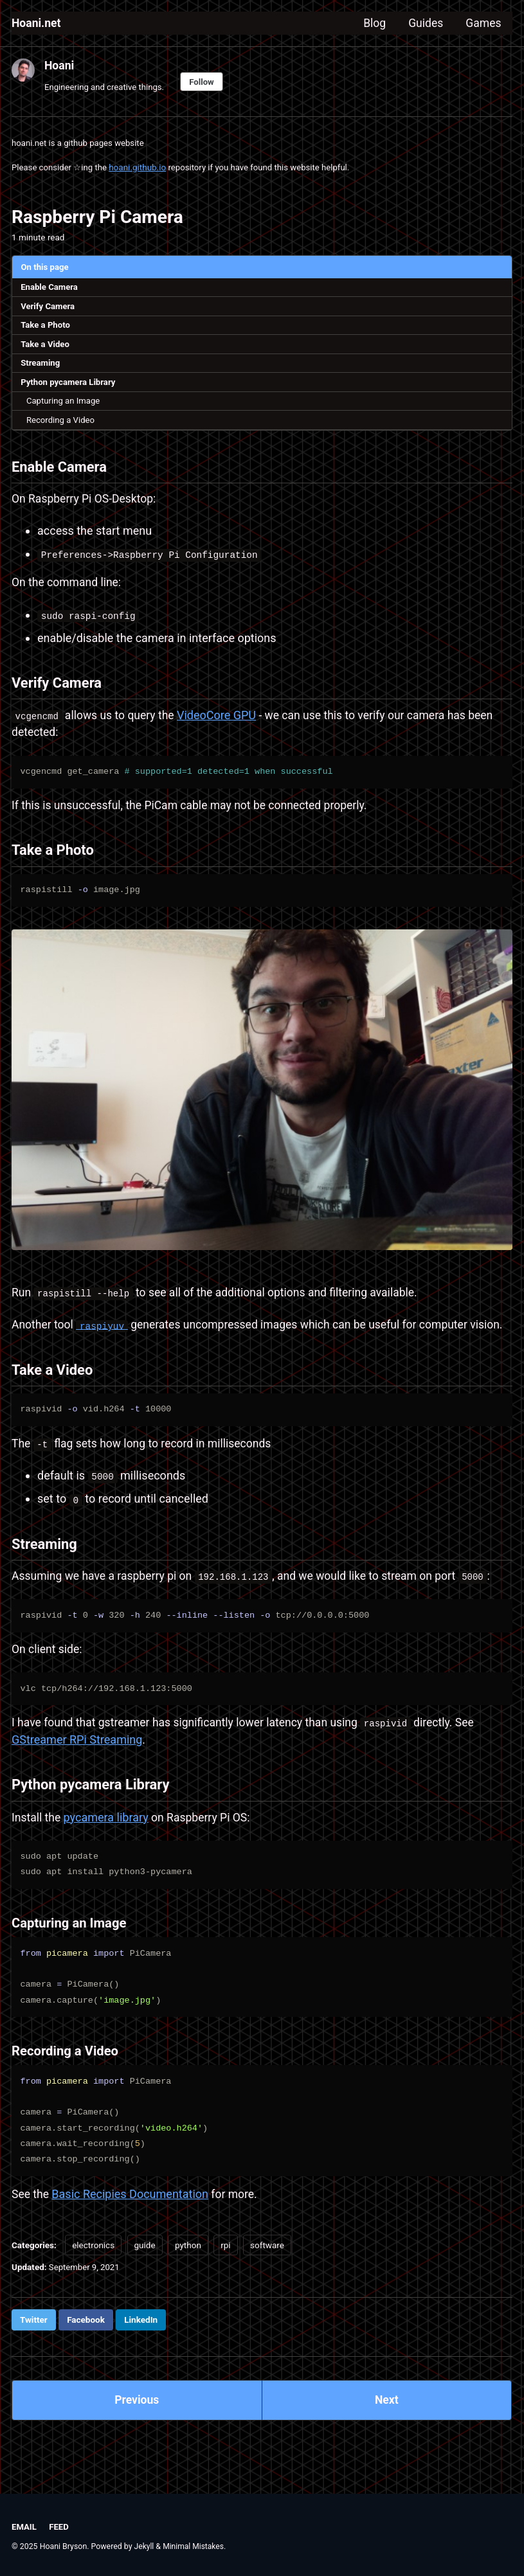  Describe the element at coordinates (194, 2546) in the screenshot. I see `Minimal Mistakes` at that location.